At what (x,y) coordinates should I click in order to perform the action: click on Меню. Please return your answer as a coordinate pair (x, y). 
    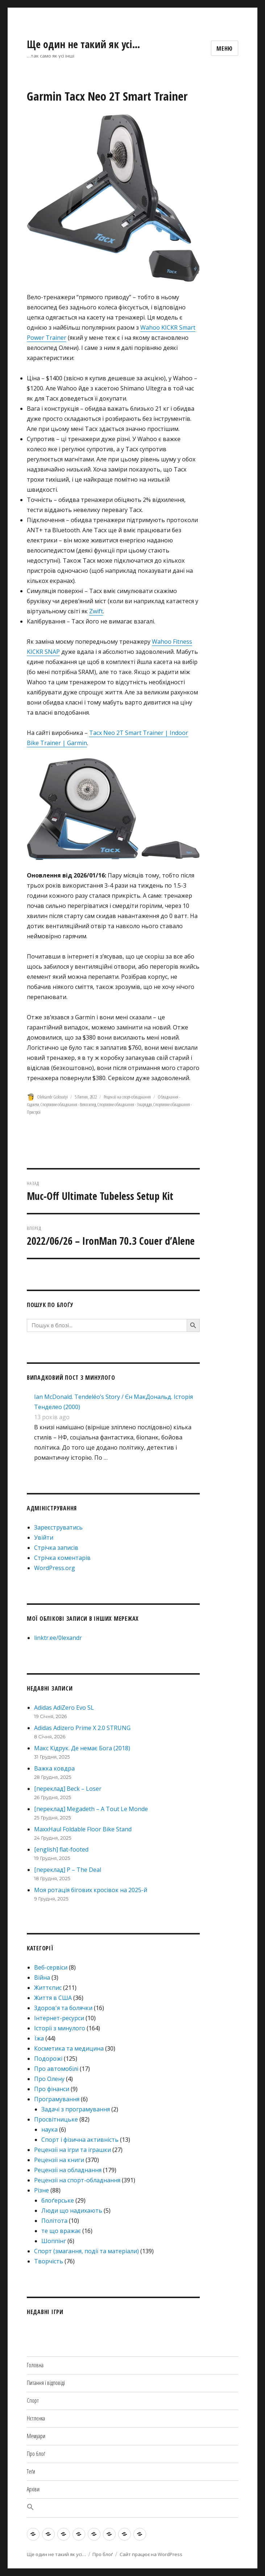
    Looking at the image, I should click on (224, 48).